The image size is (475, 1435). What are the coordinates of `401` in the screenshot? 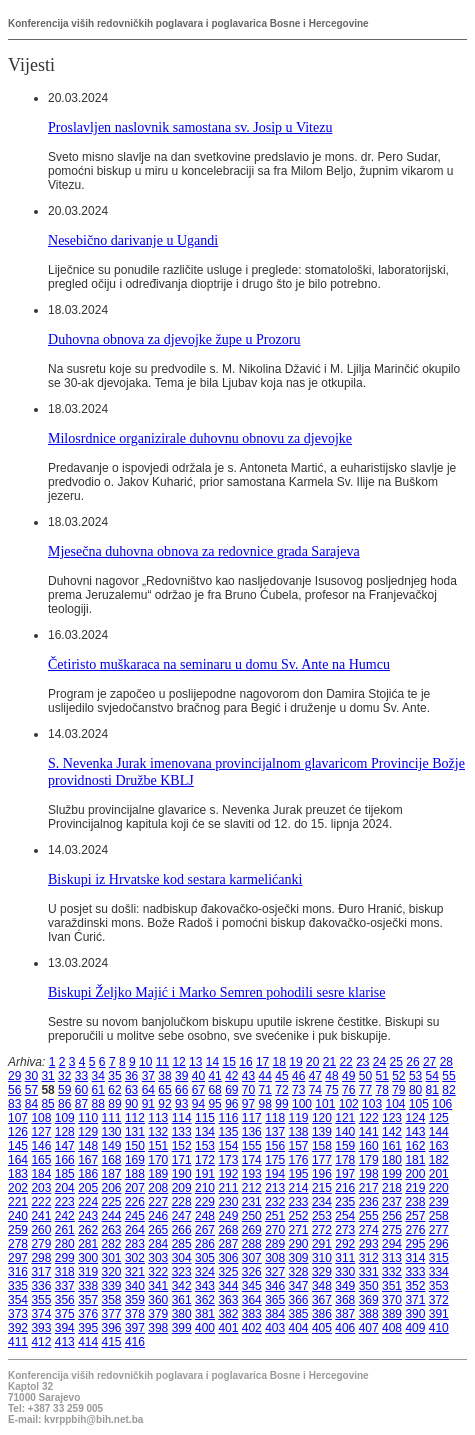 It's located at (228, 1328).